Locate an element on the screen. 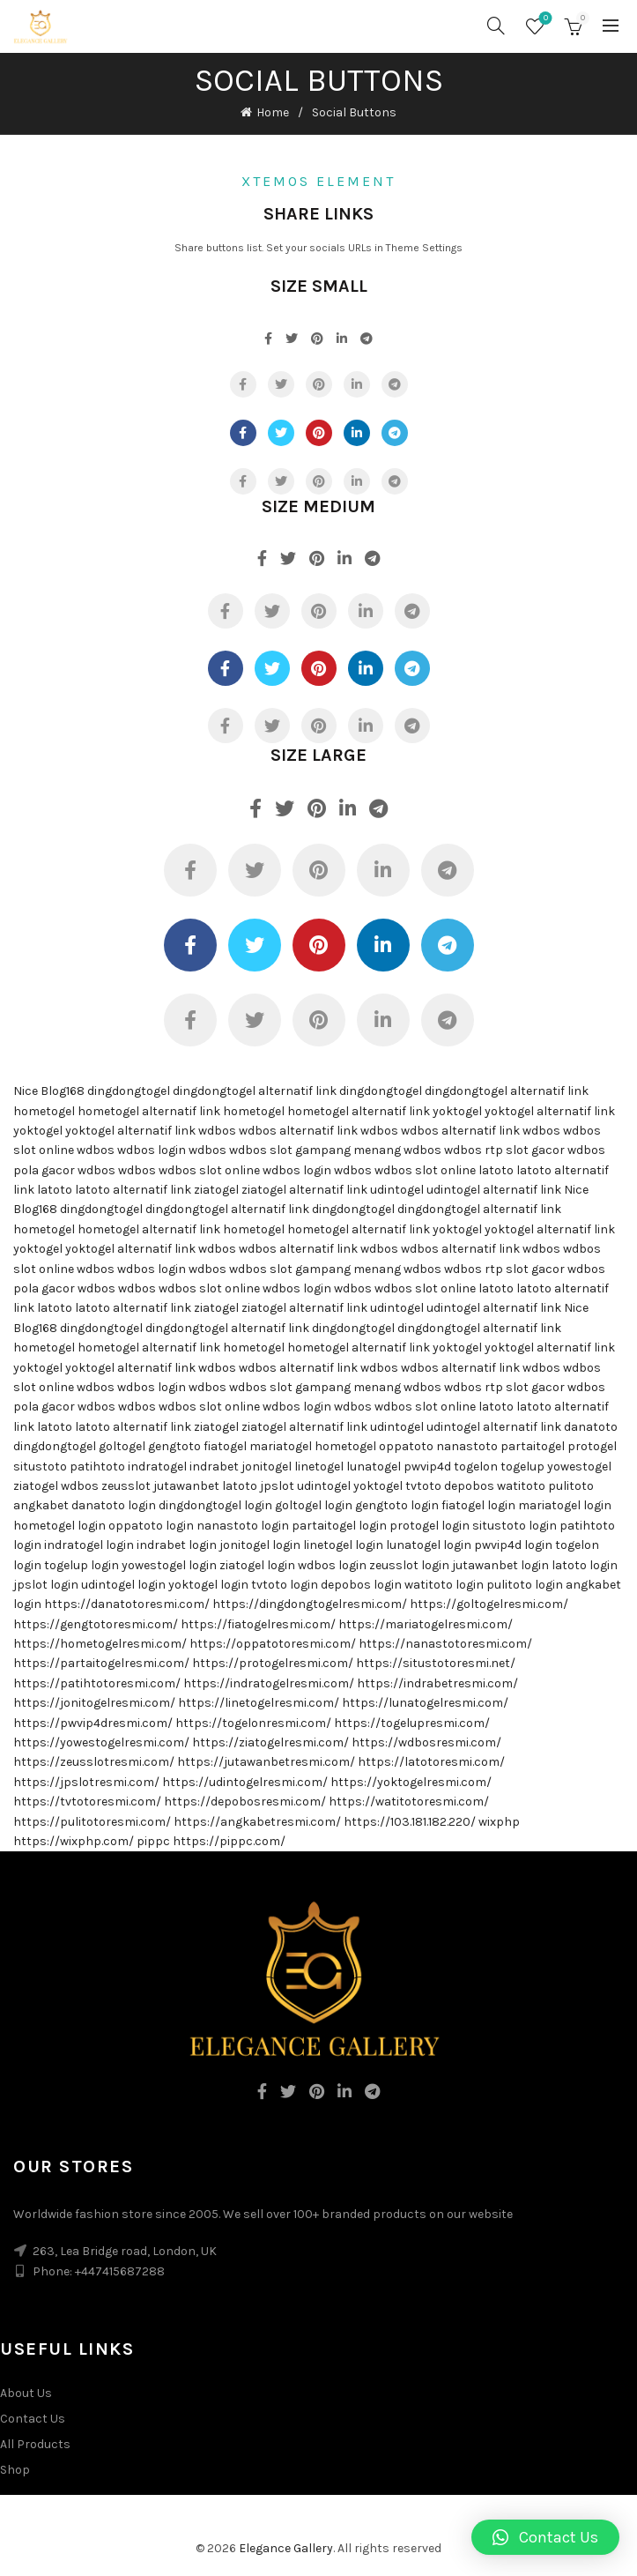 The image size is (637, 2576). Wishlist is located at coordinates (544, 19).